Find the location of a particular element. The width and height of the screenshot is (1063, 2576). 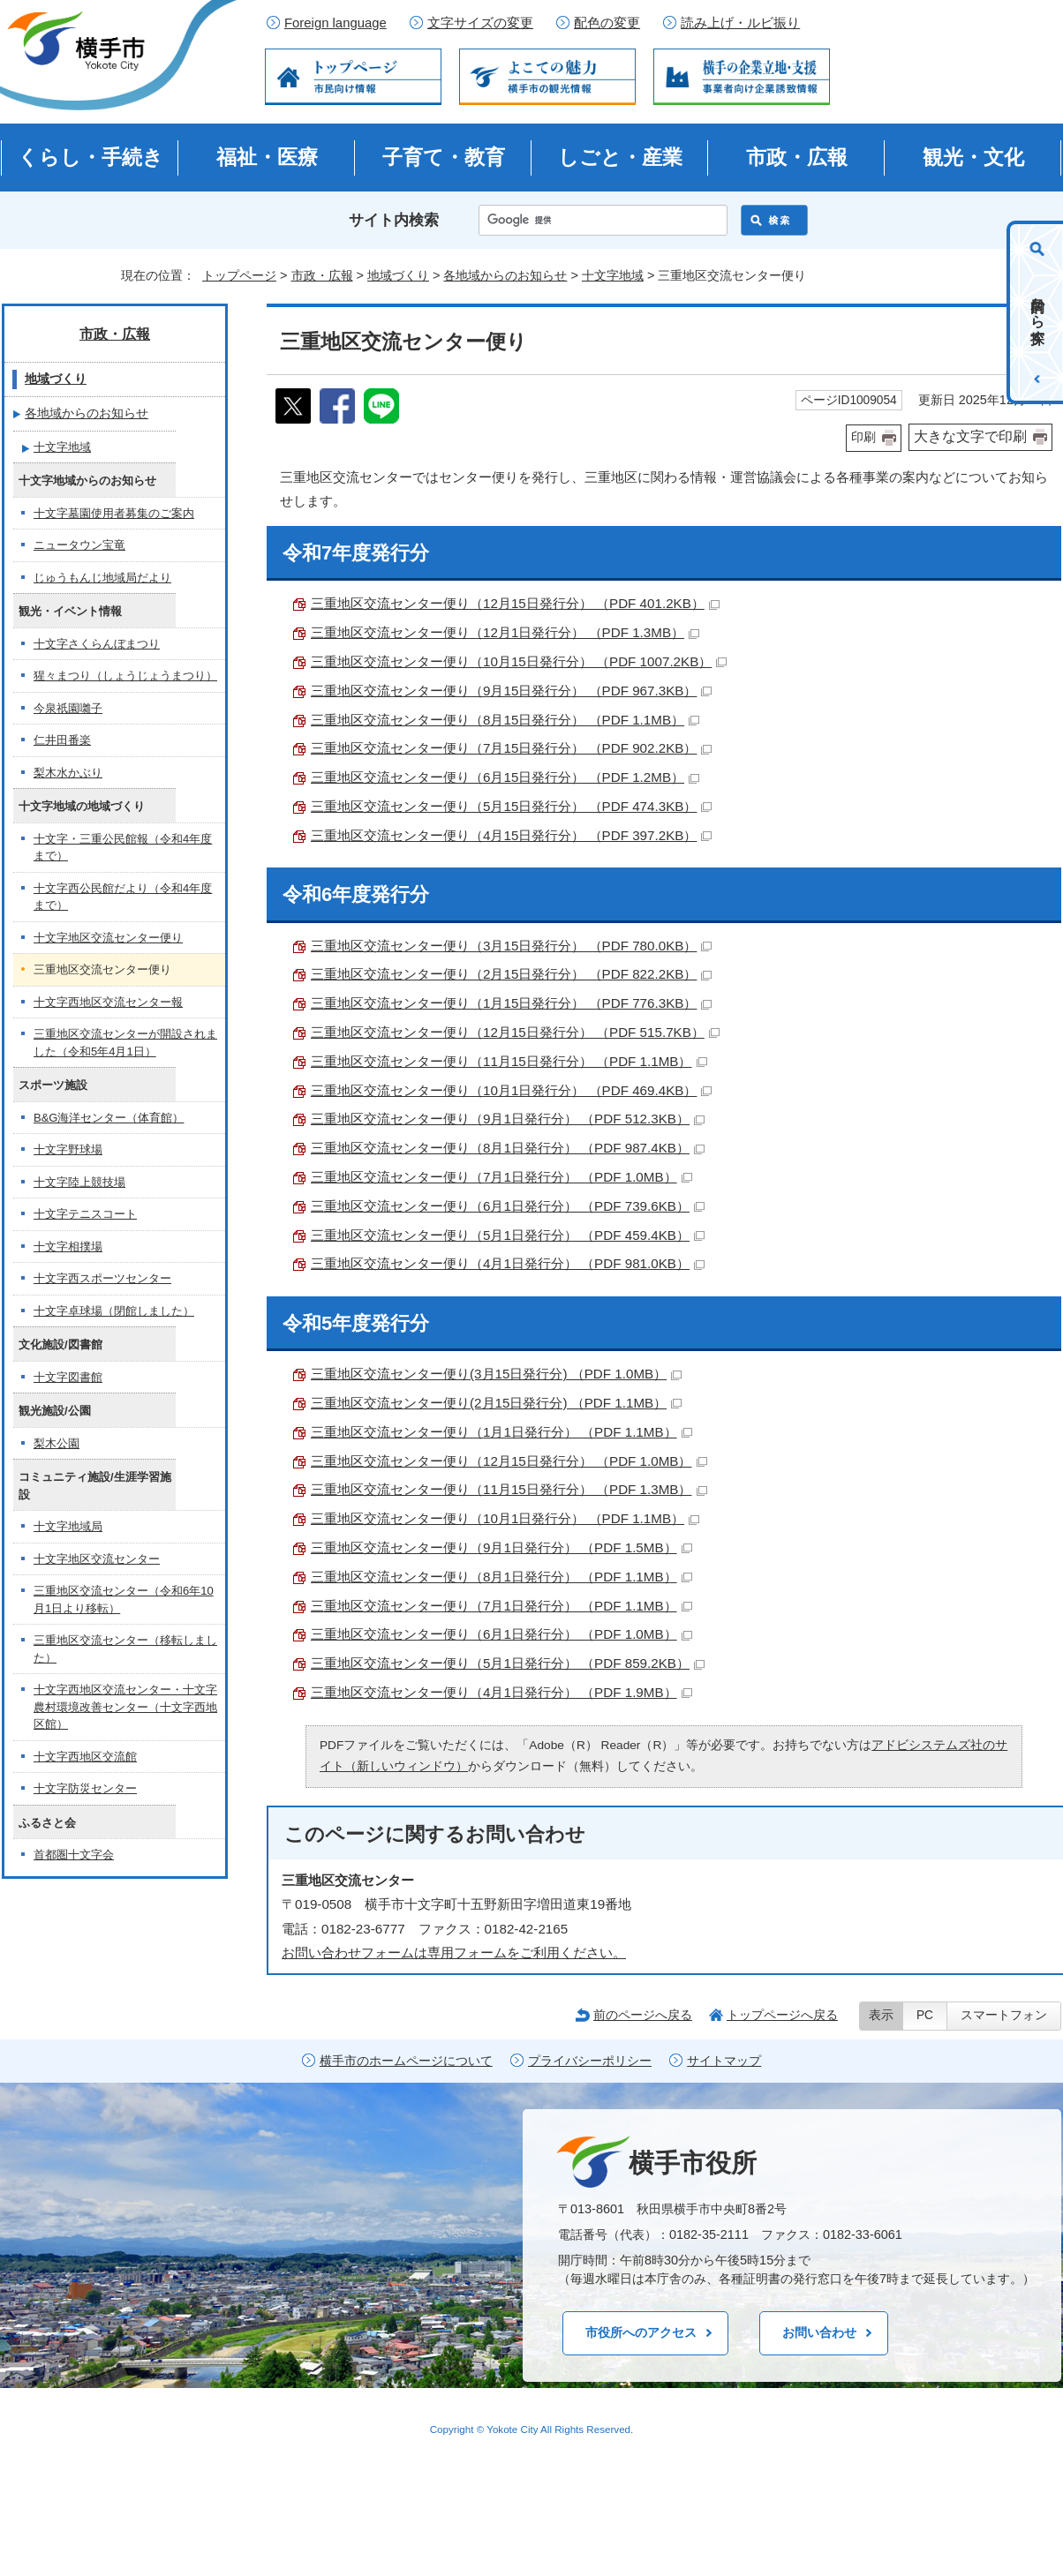

じゅうもんじ地域局だより is located at coordinates (102, 577).